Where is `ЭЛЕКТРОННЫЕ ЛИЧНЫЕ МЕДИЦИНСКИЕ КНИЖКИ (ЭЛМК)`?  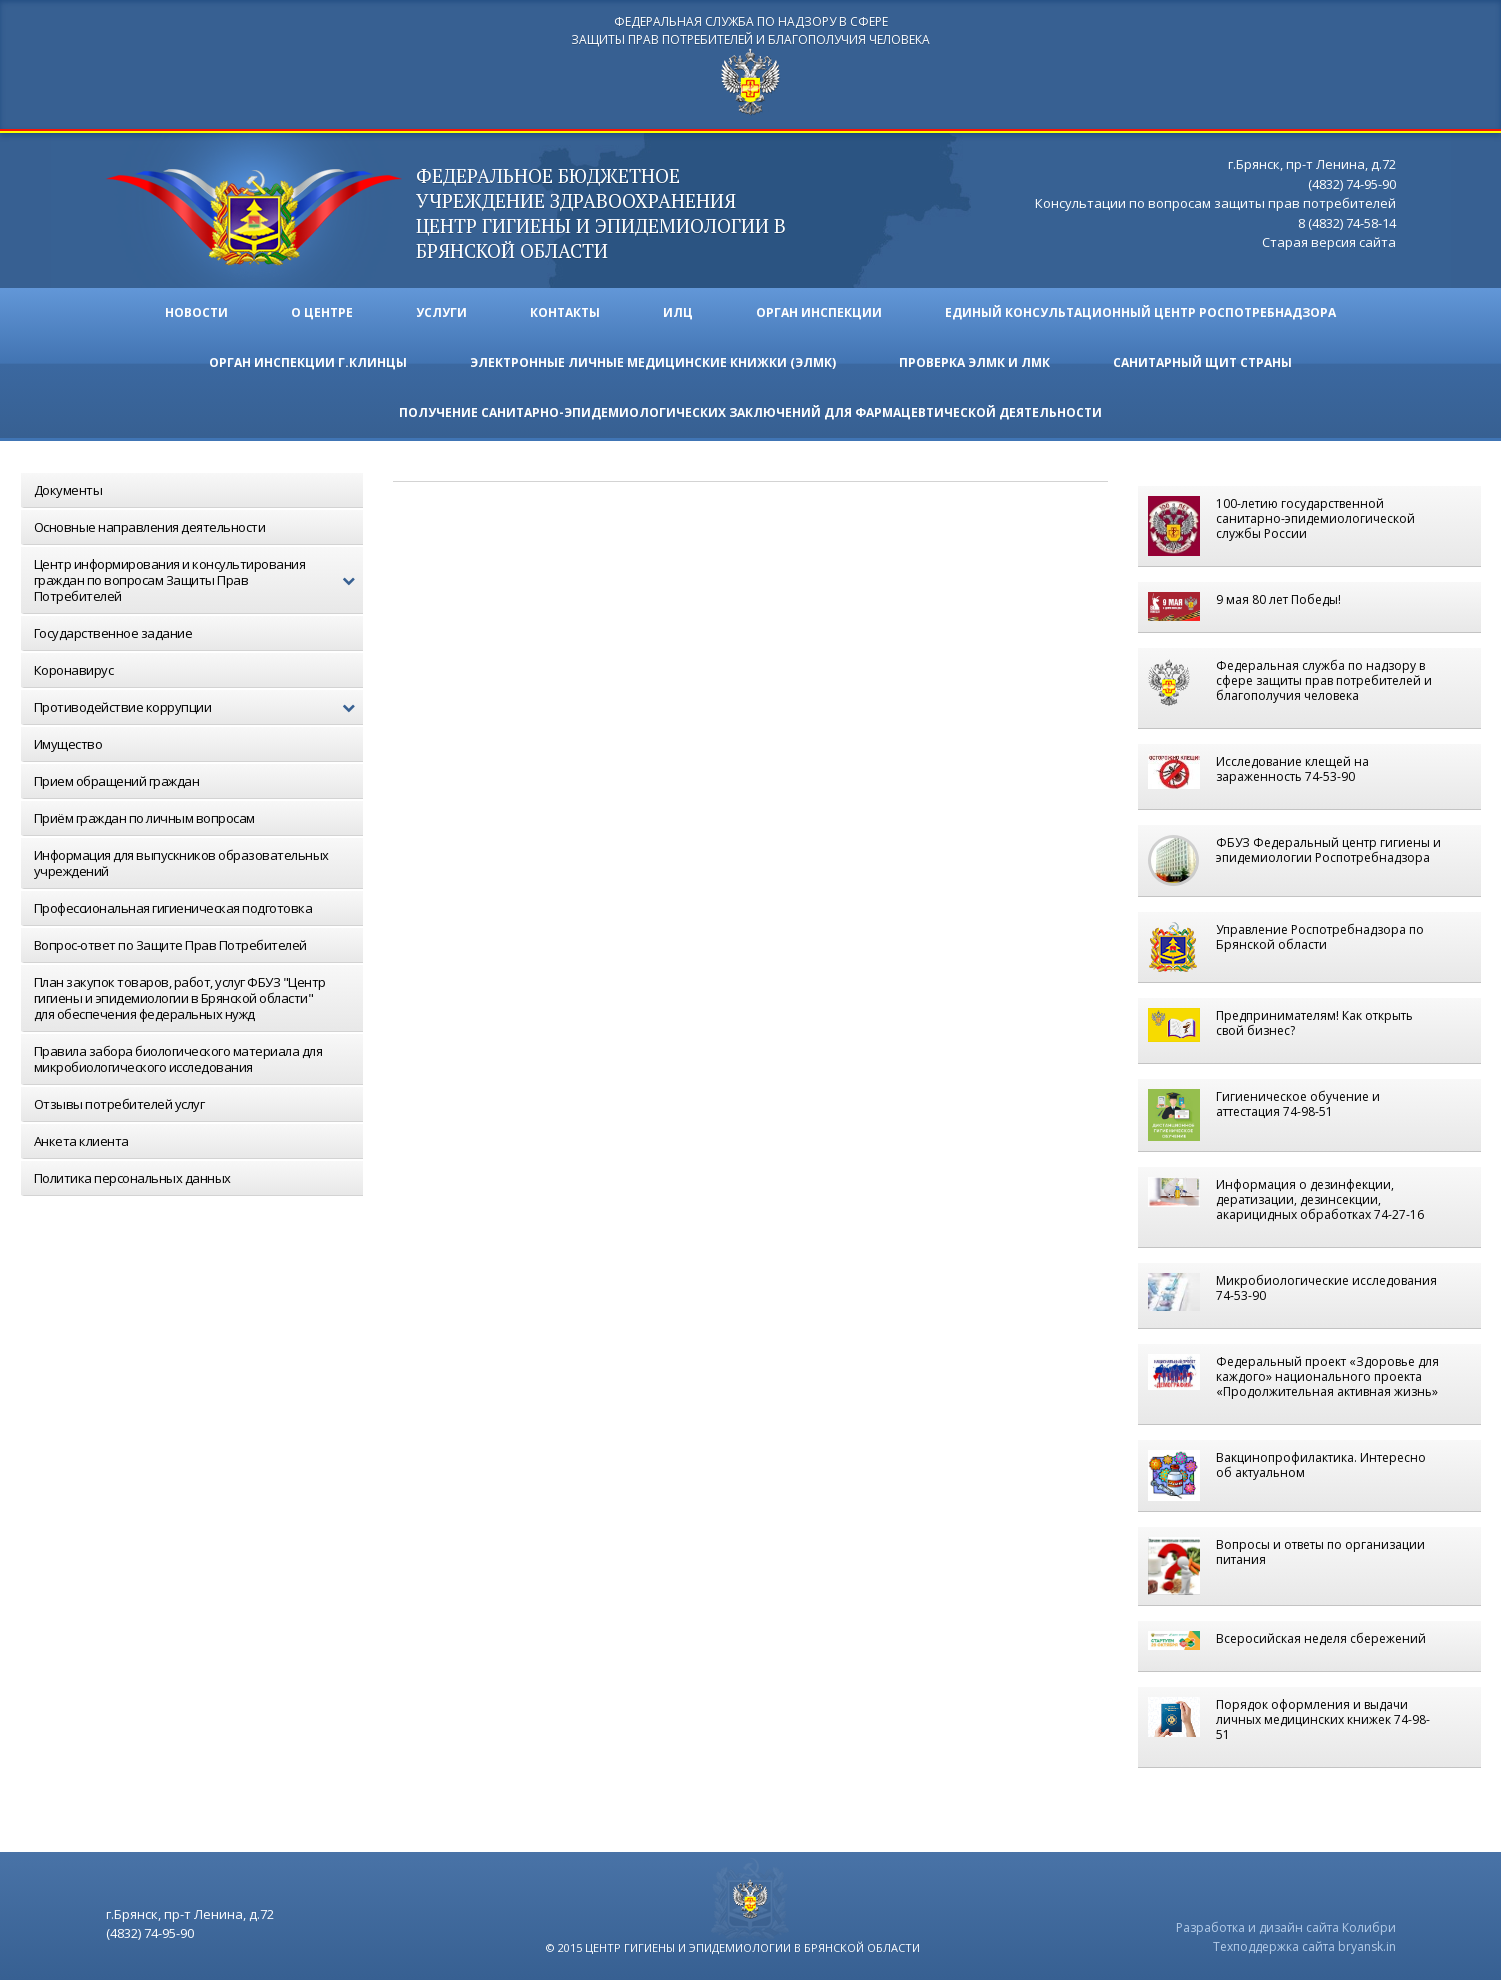 ЭЛЕКТРОННЫЕ ЛИЧНЫЕ МЕДИЦИНСКИЕ КНИЖКИ (ЭЛМК) is located at coordinates (653, 362).